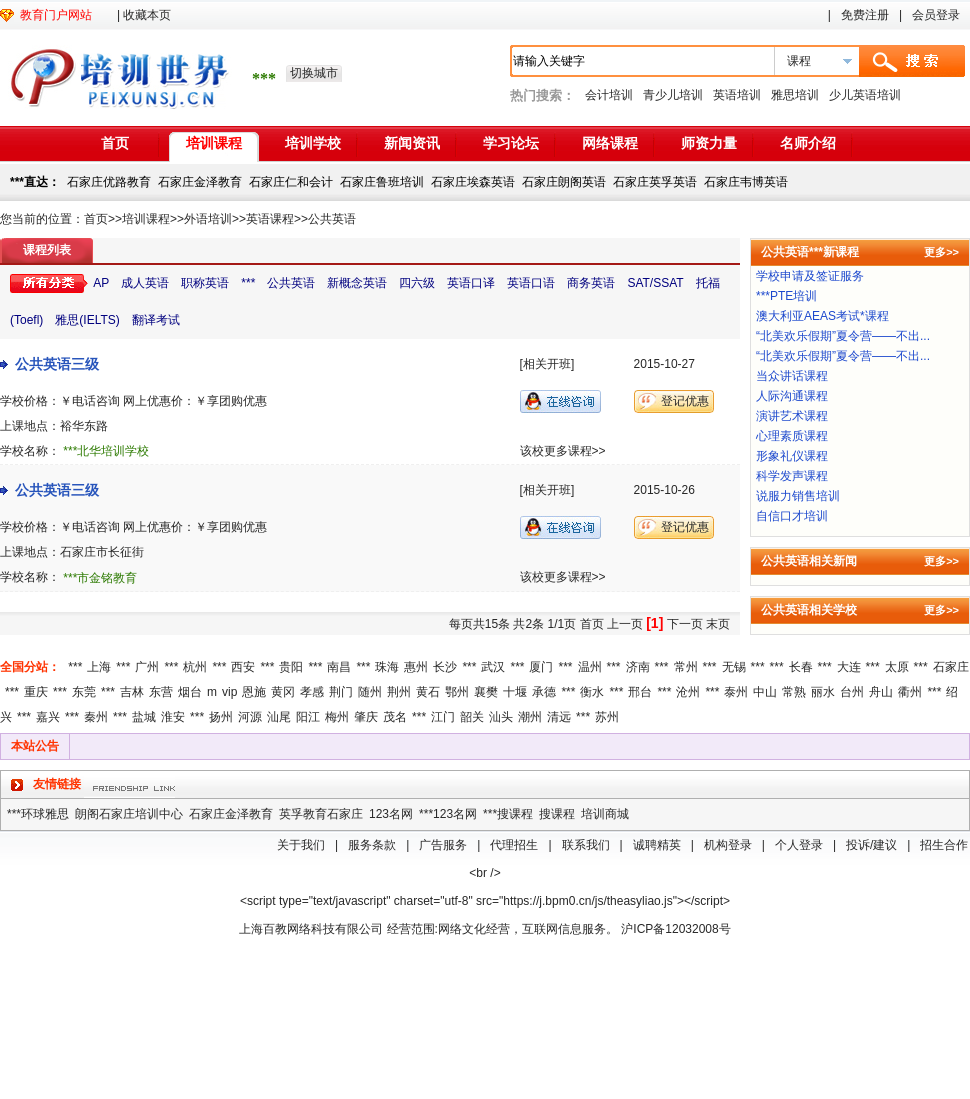  I want to click on 雅思(IELTS), so click(87, 320).